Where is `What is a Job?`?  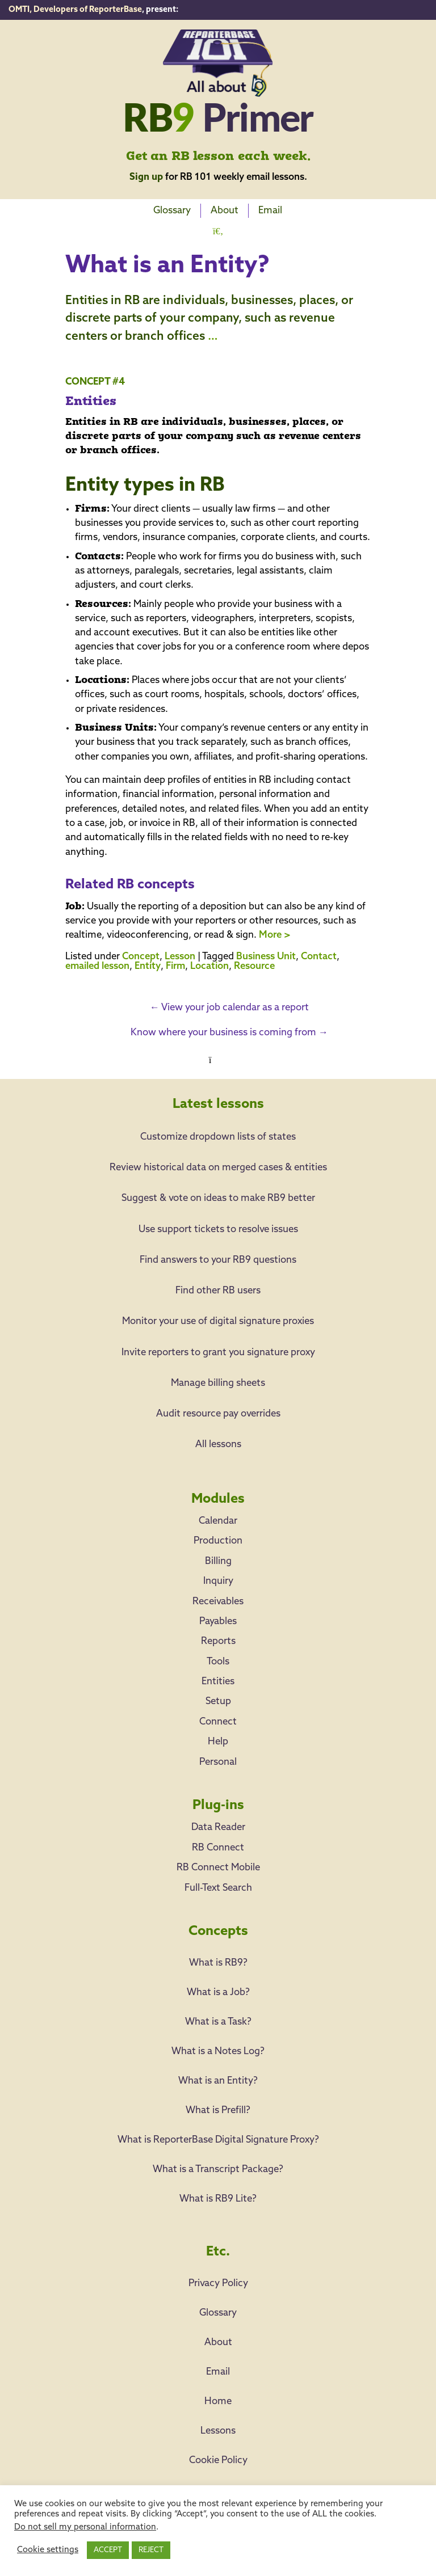
What is a Job? is located at coordinates (218, 1992).